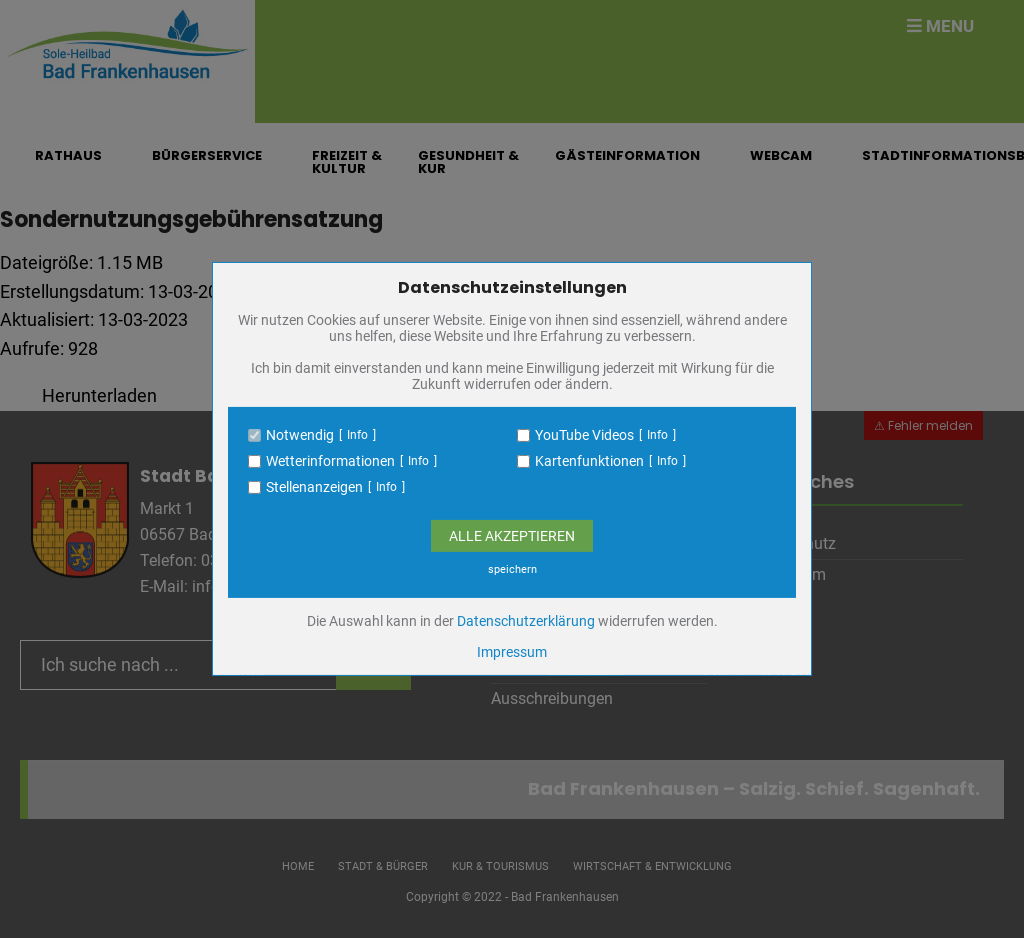 Image resolution: width=1024 pixels, height=938 pixels. I want to click on speichern, so click(512, 569).